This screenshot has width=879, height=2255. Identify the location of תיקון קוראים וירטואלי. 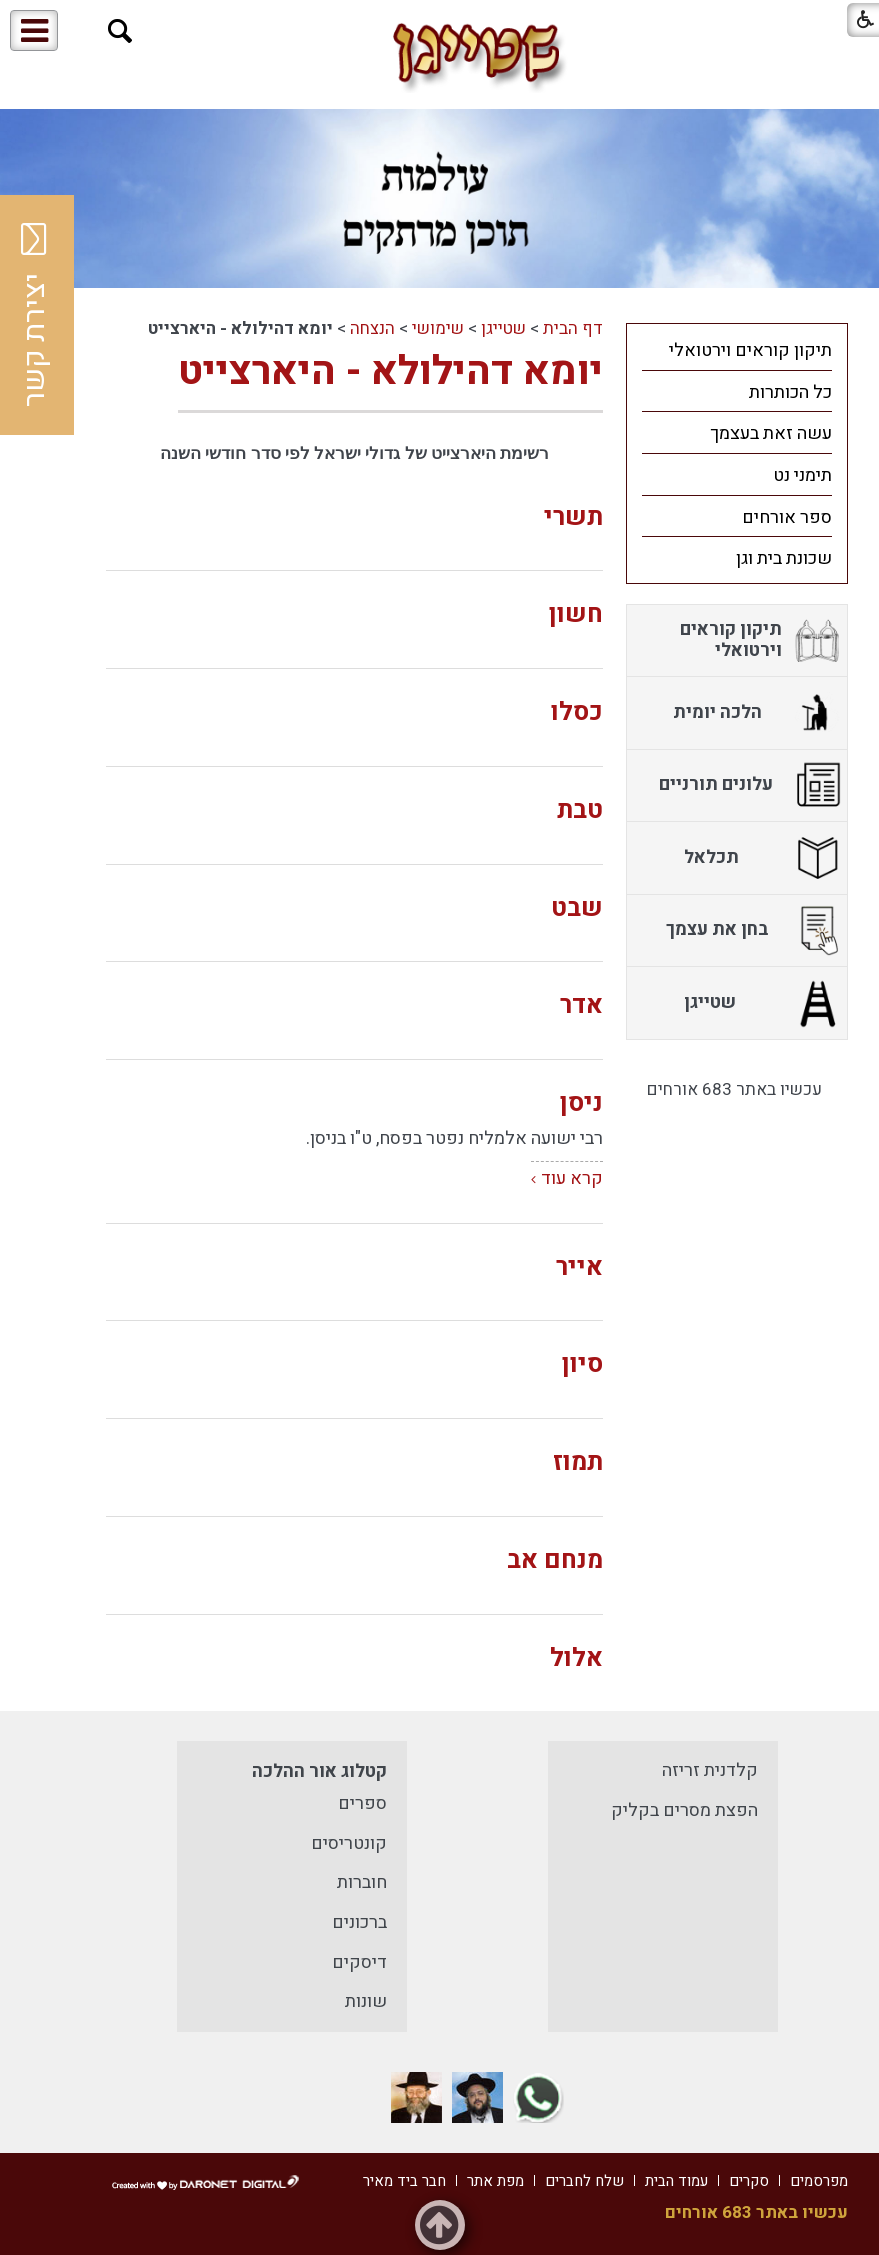
(750, 350).